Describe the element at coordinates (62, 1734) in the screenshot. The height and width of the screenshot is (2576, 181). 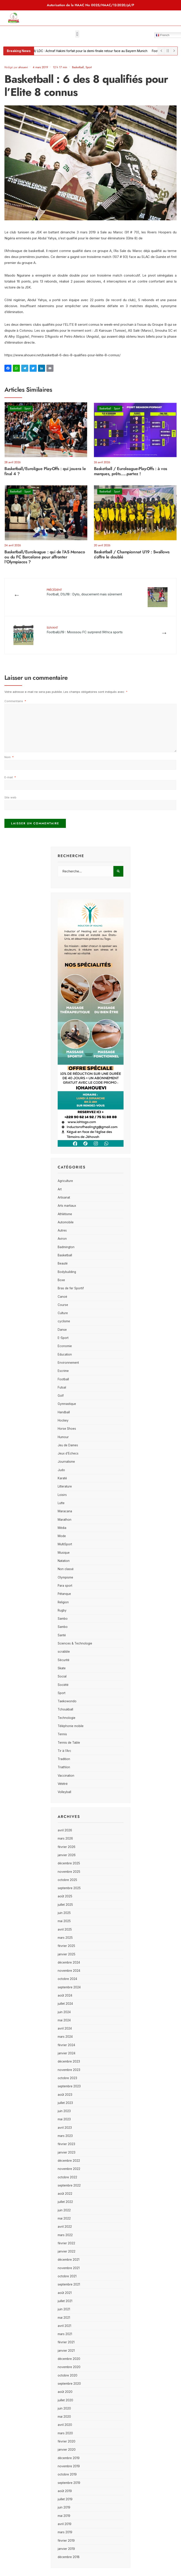
I see `Tennis` at that location.